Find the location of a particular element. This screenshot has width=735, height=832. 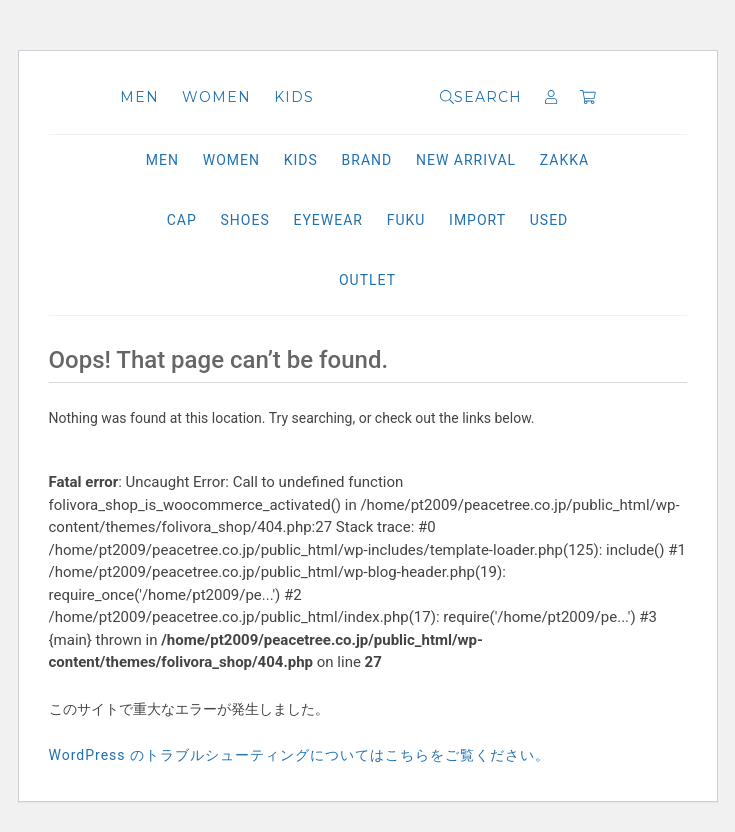

MEN is located at coordinates (139, 97).